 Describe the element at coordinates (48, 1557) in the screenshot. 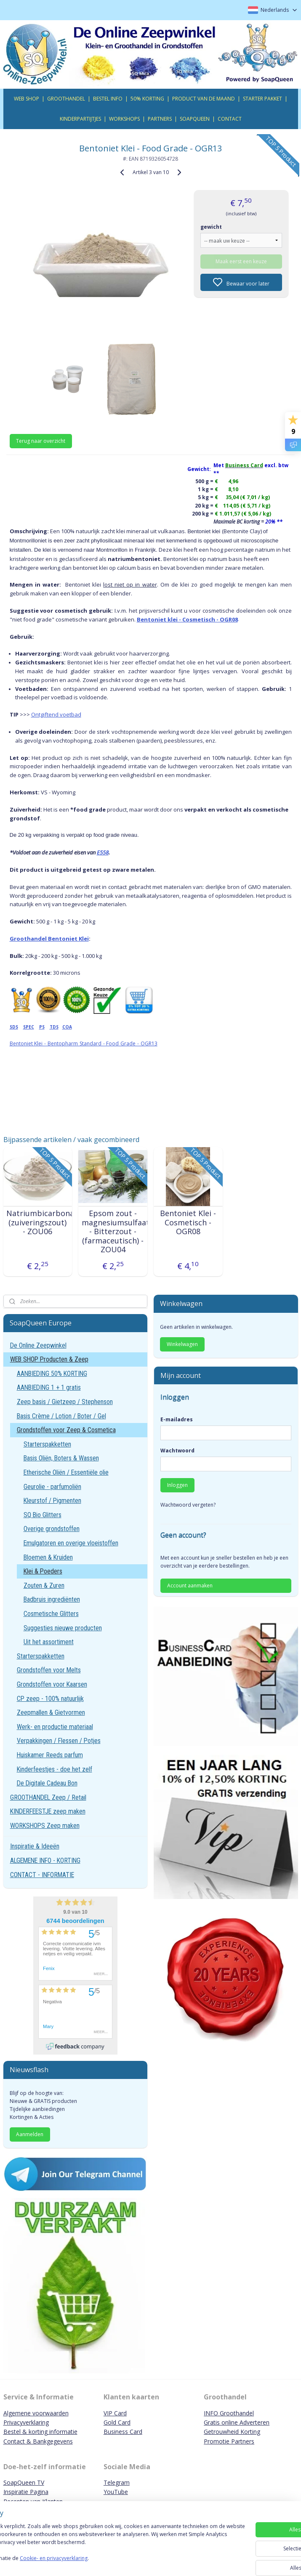

I see `Bloemen & Kruiden` at that location.